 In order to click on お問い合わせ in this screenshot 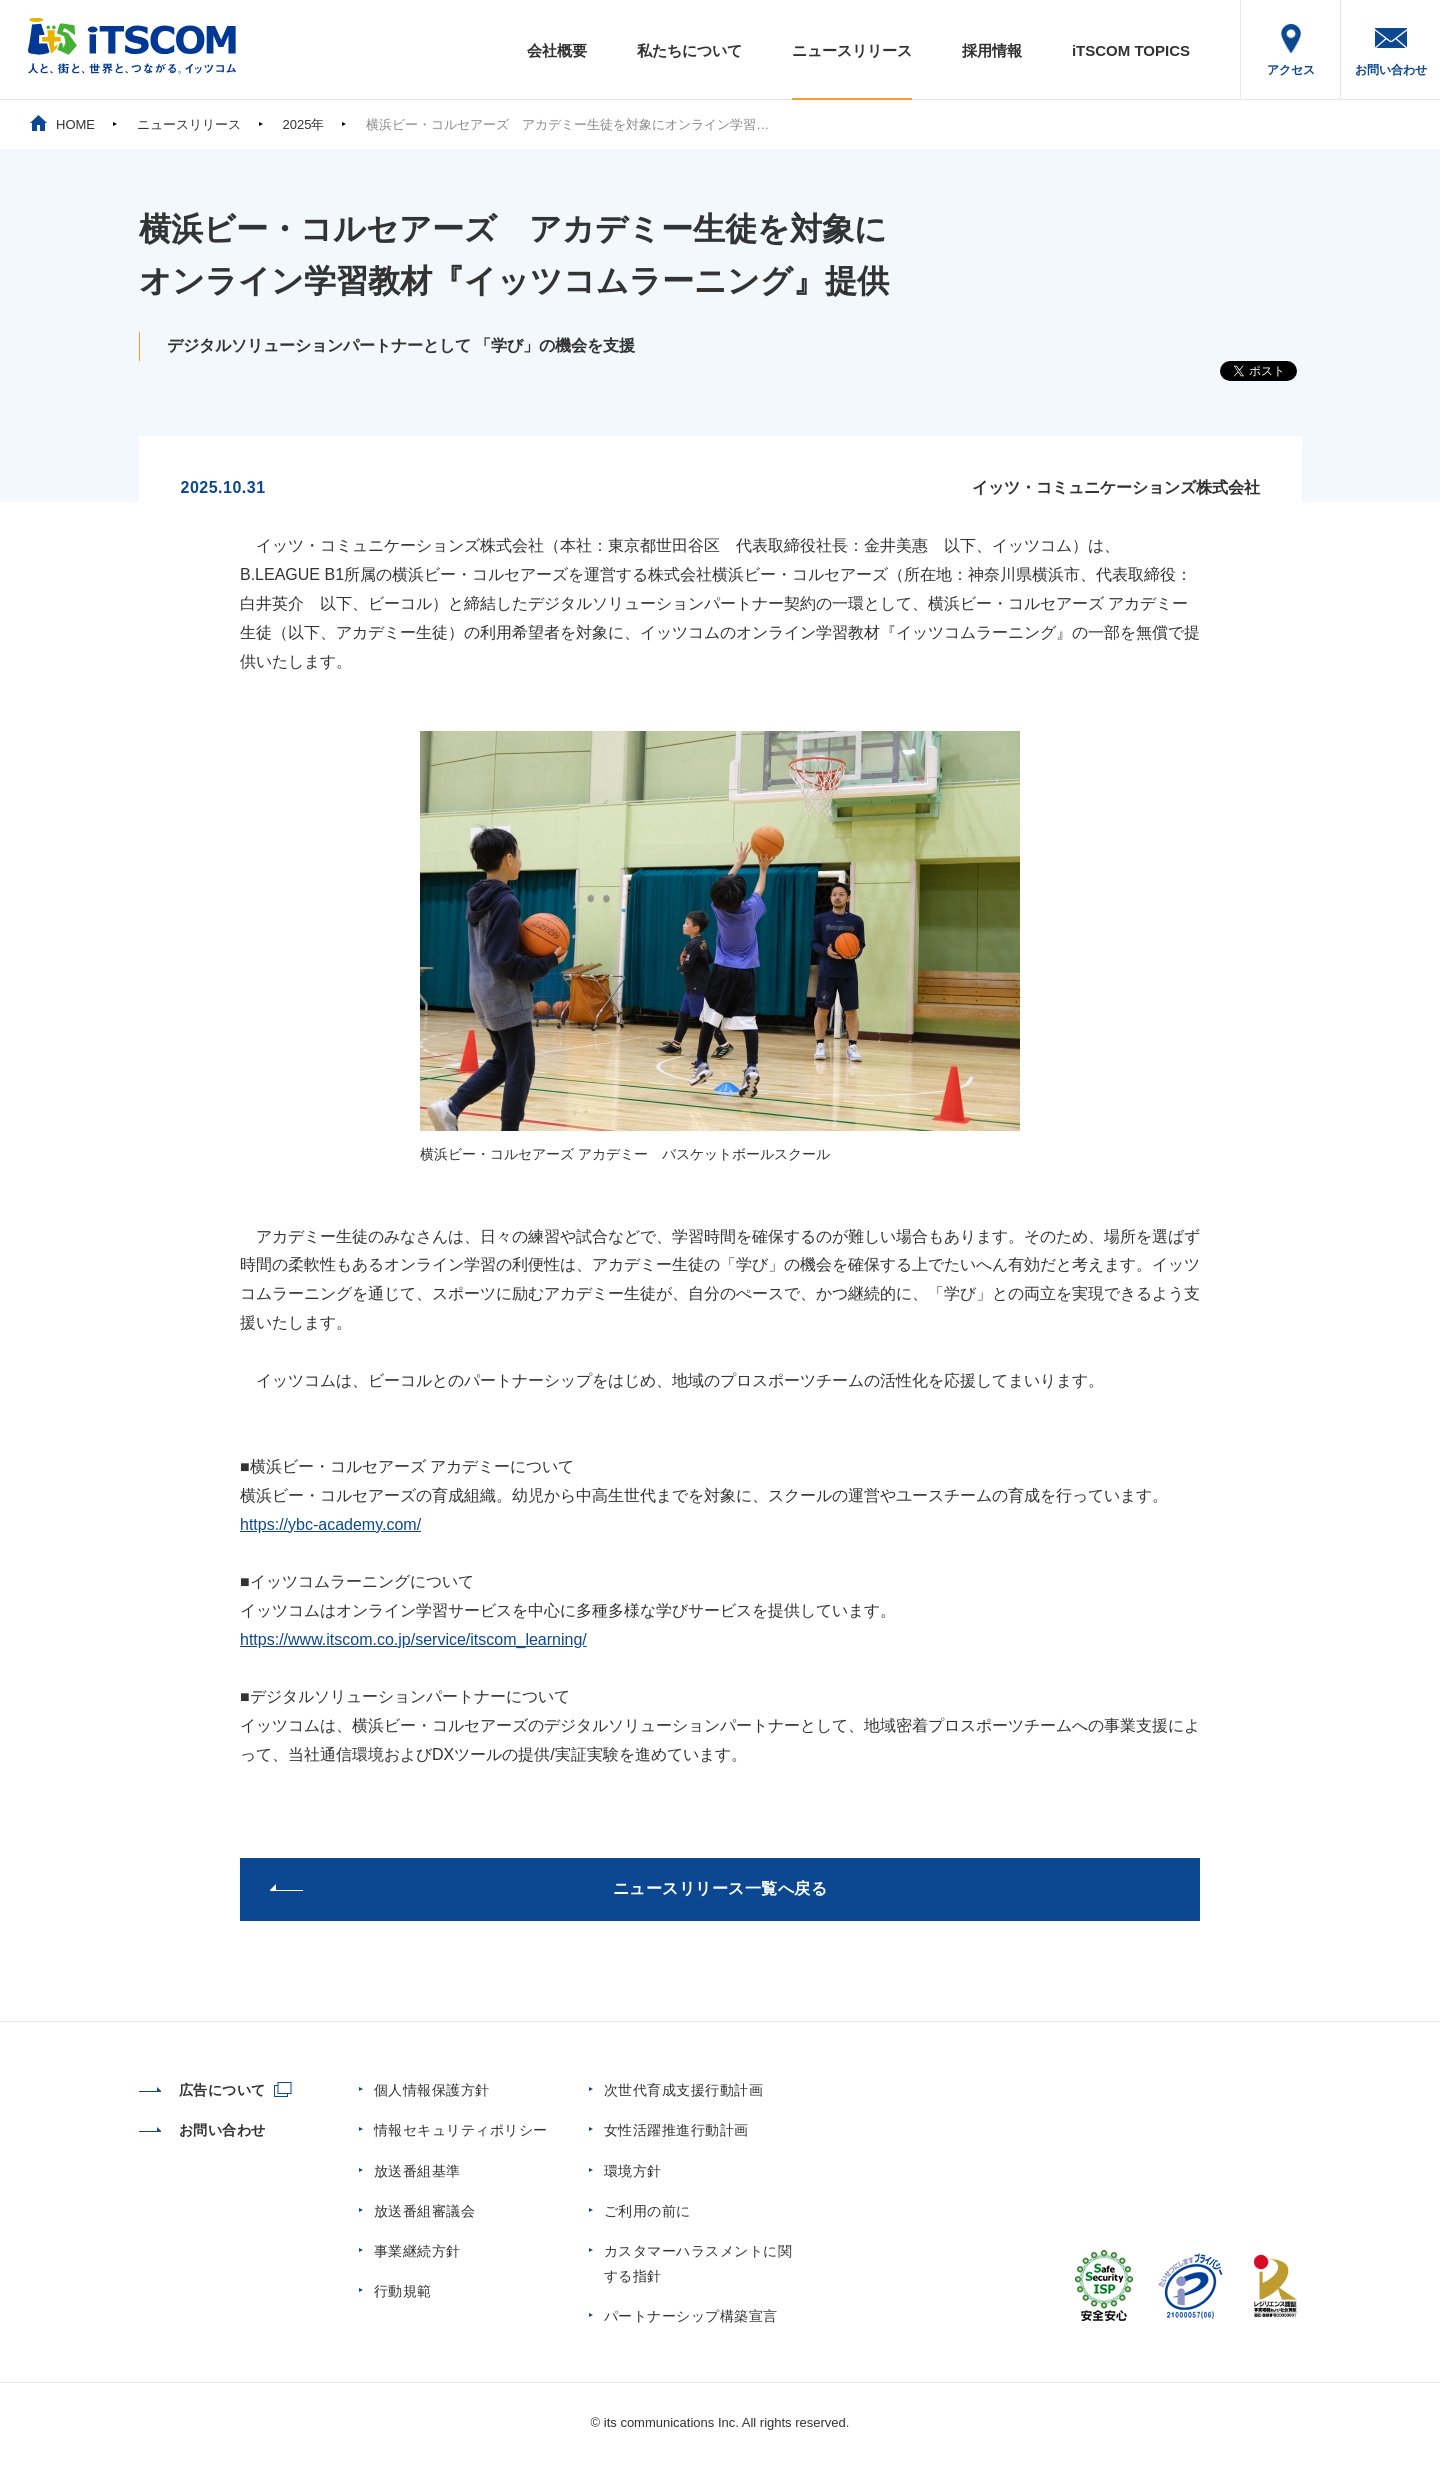, I will do `click(1391, 70)`.